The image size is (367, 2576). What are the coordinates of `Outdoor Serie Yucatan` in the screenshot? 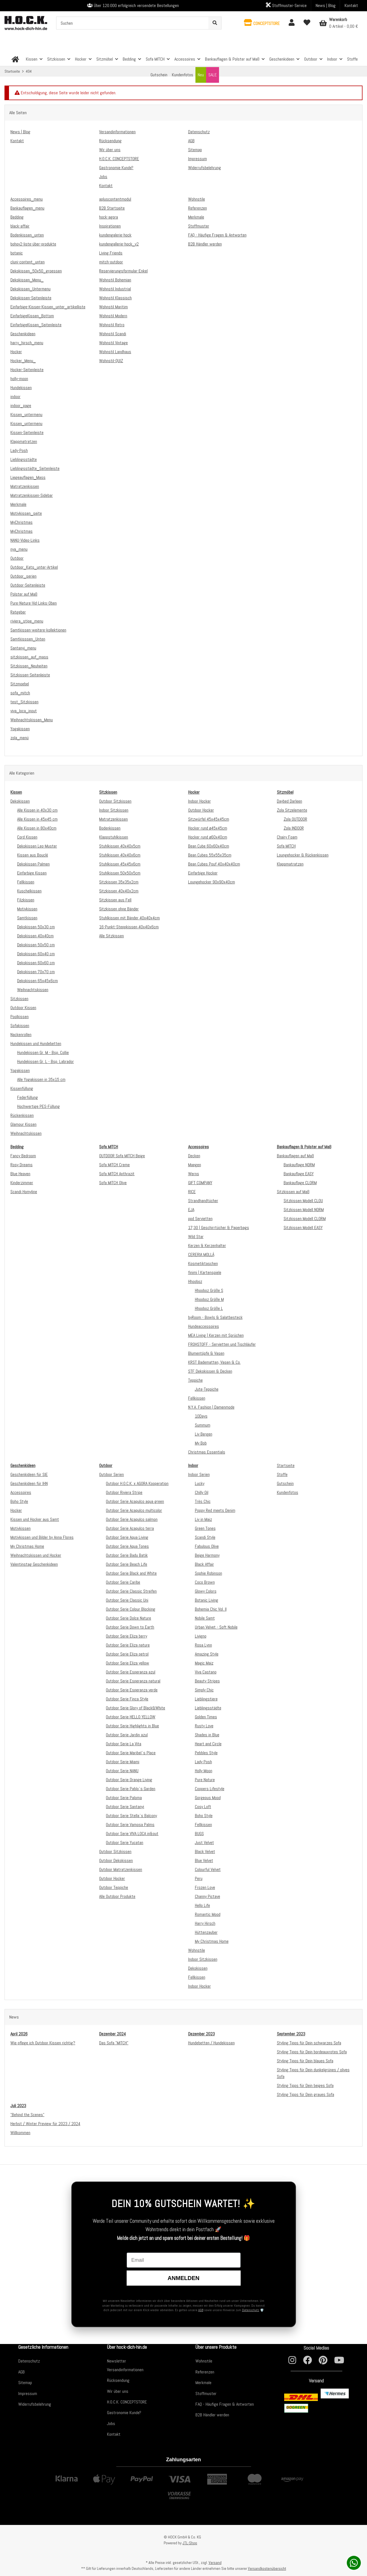 It's located at (124, 1842).